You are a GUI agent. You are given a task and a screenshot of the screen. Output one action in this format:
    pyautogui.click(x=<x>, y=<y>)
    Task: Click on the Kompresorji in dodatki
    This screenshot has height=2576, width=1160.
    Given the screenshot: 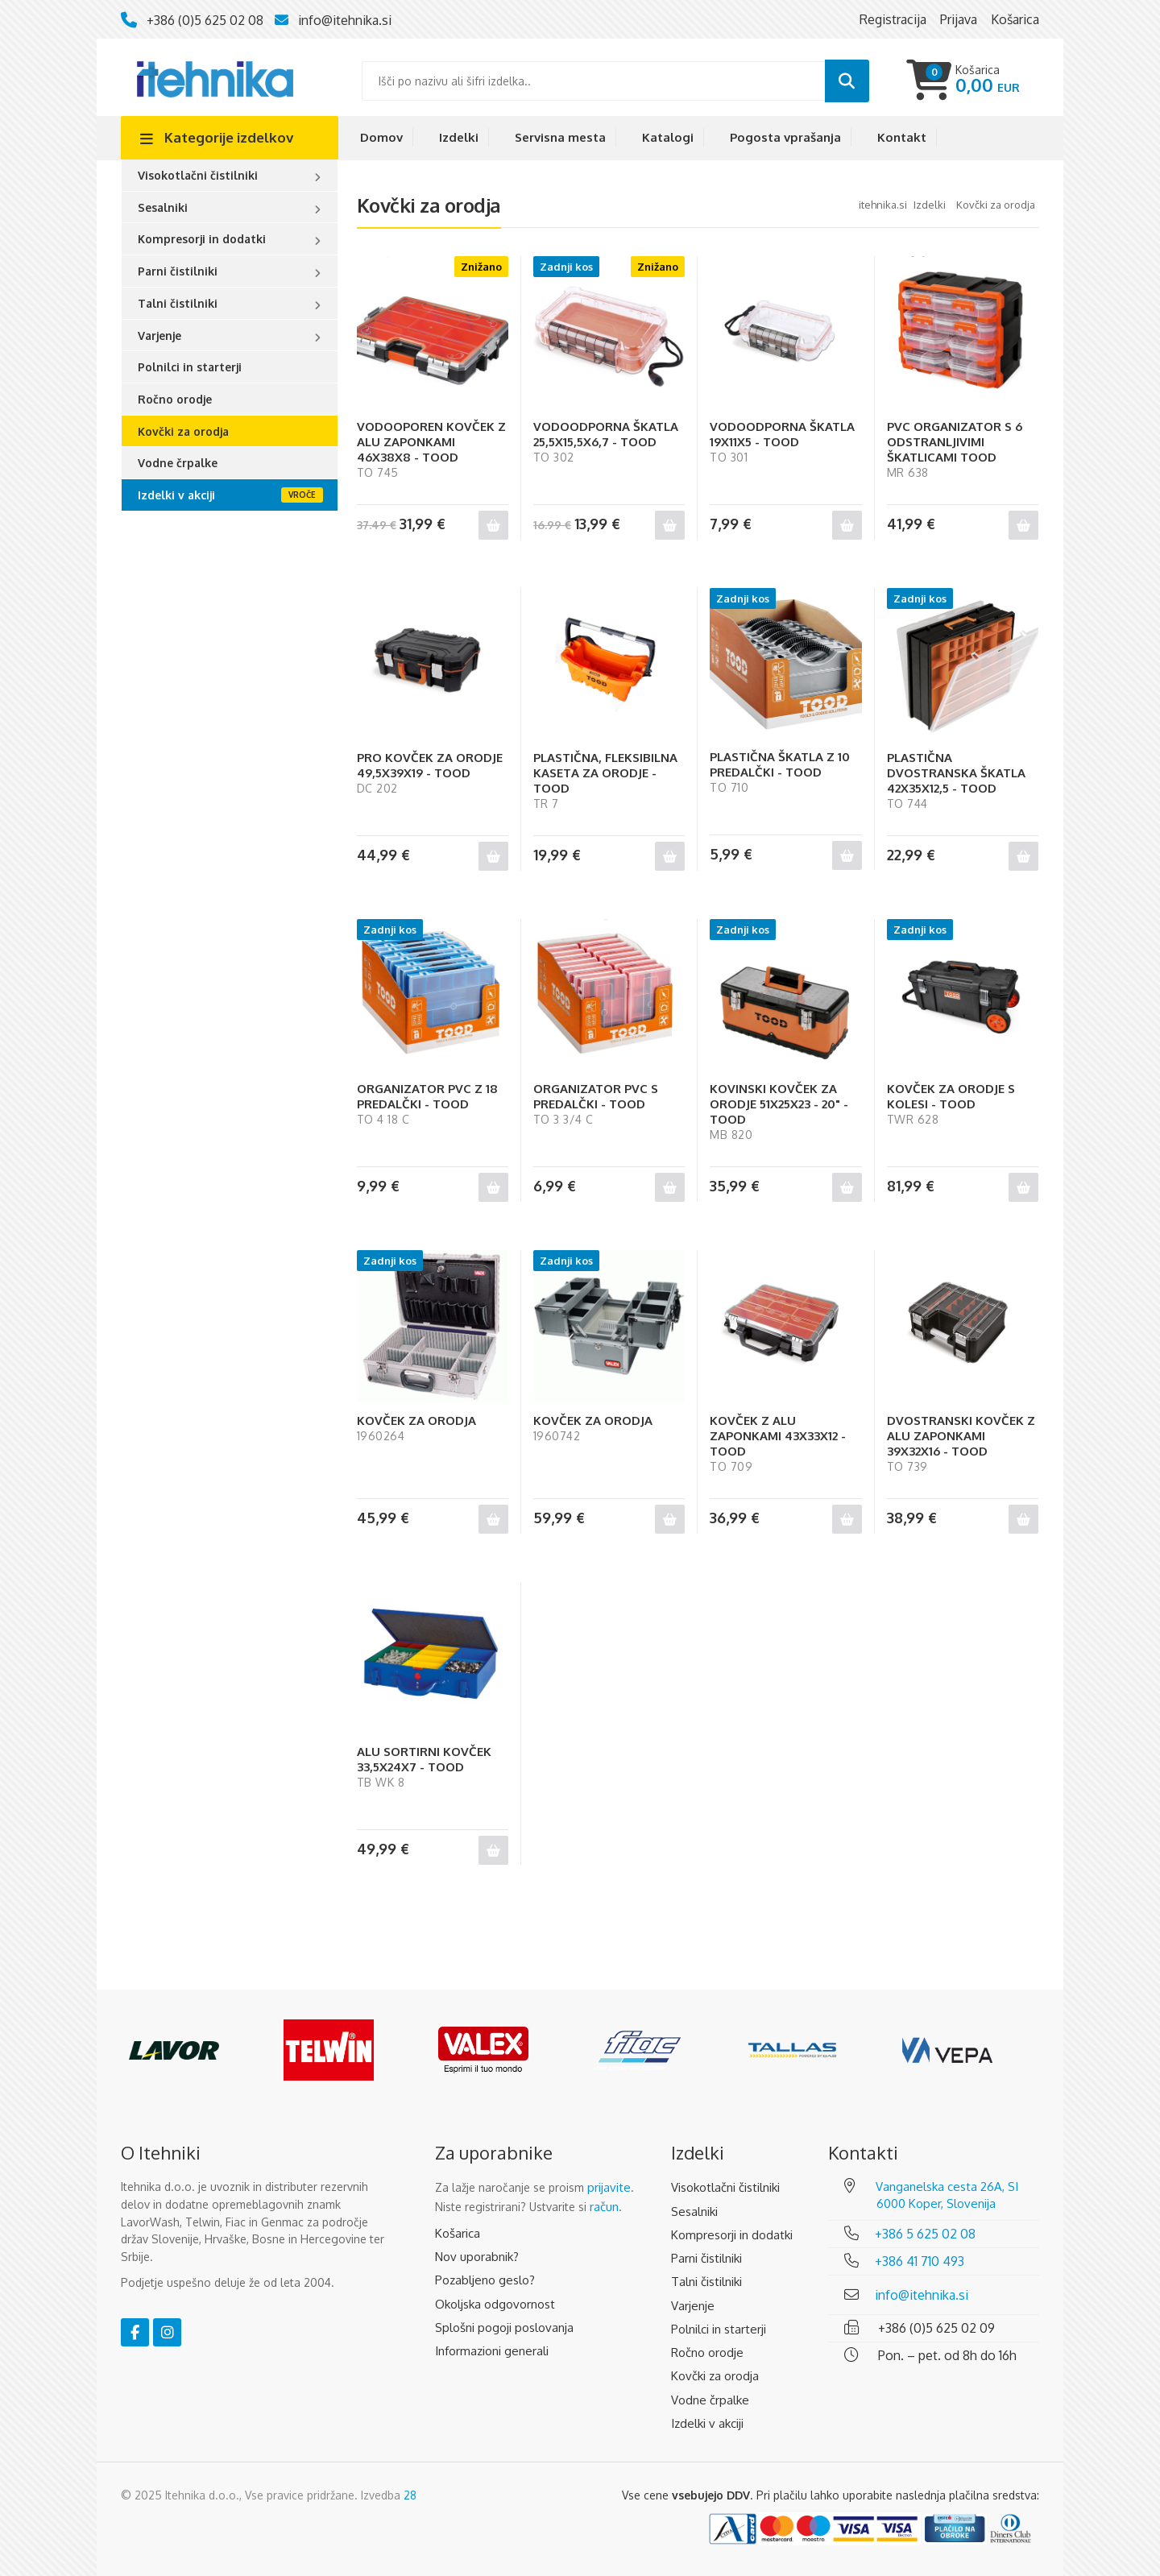 What is the action you would take?
    pyautogui.click(x=202, y=239)
    